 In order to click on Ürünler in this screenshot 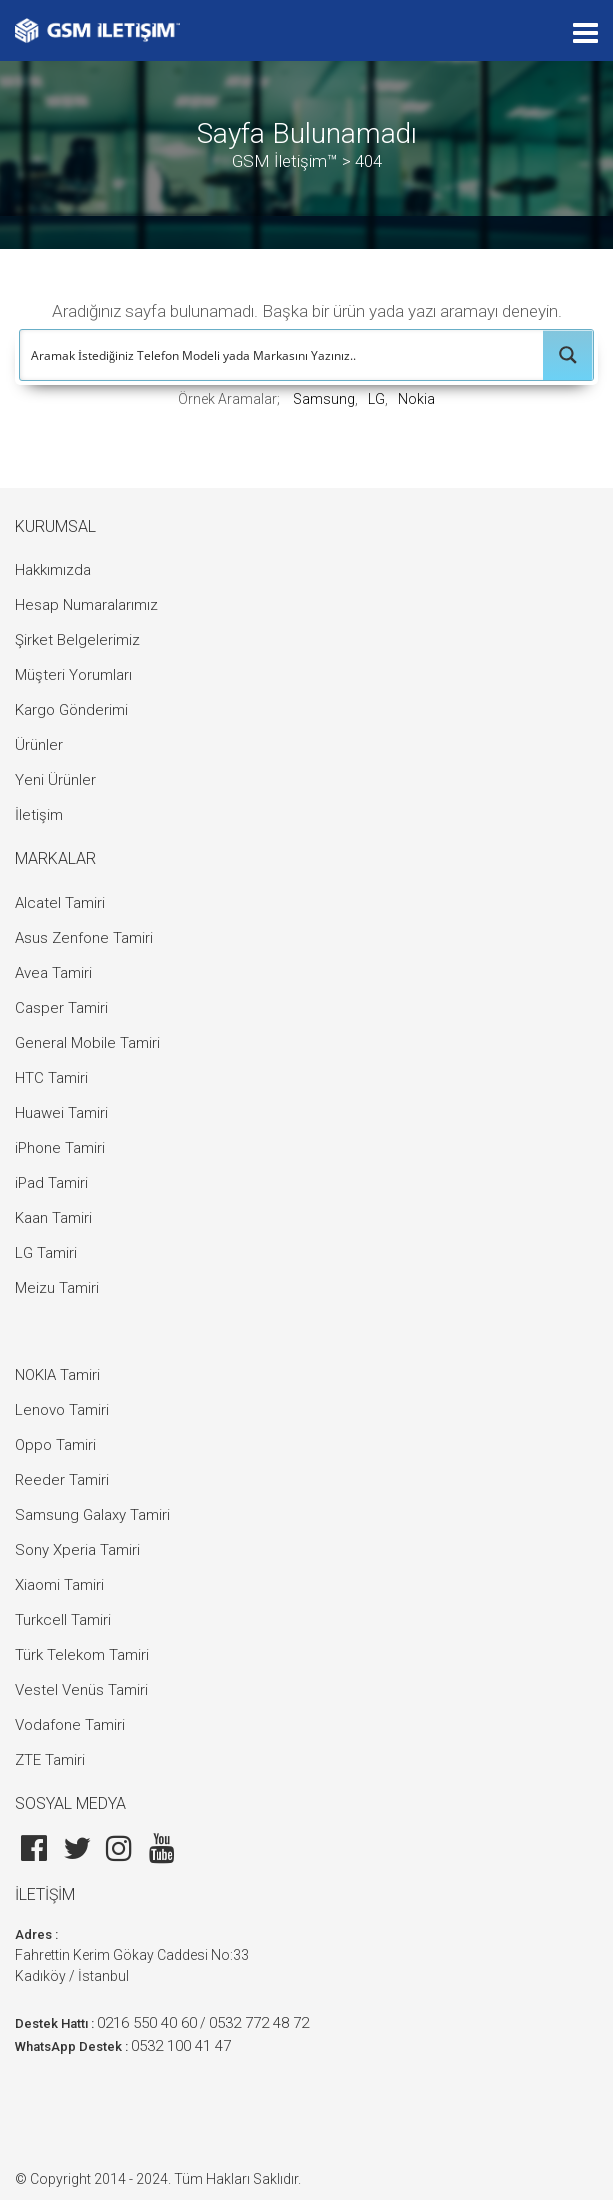, I will do `click(39, 745)`.